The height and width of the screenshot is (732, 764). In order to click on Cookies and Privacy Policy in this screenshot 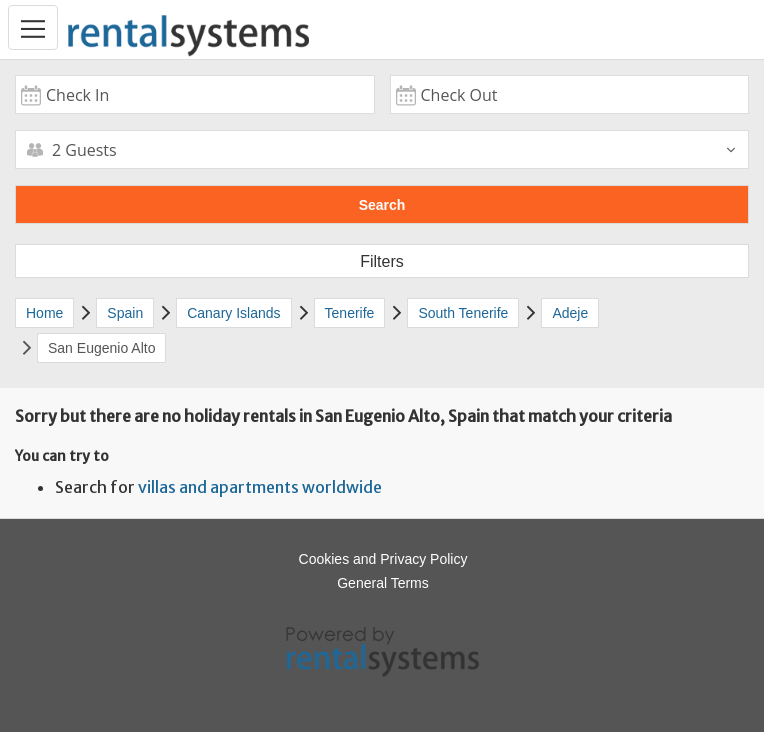, I will do `click(383, 559)`.